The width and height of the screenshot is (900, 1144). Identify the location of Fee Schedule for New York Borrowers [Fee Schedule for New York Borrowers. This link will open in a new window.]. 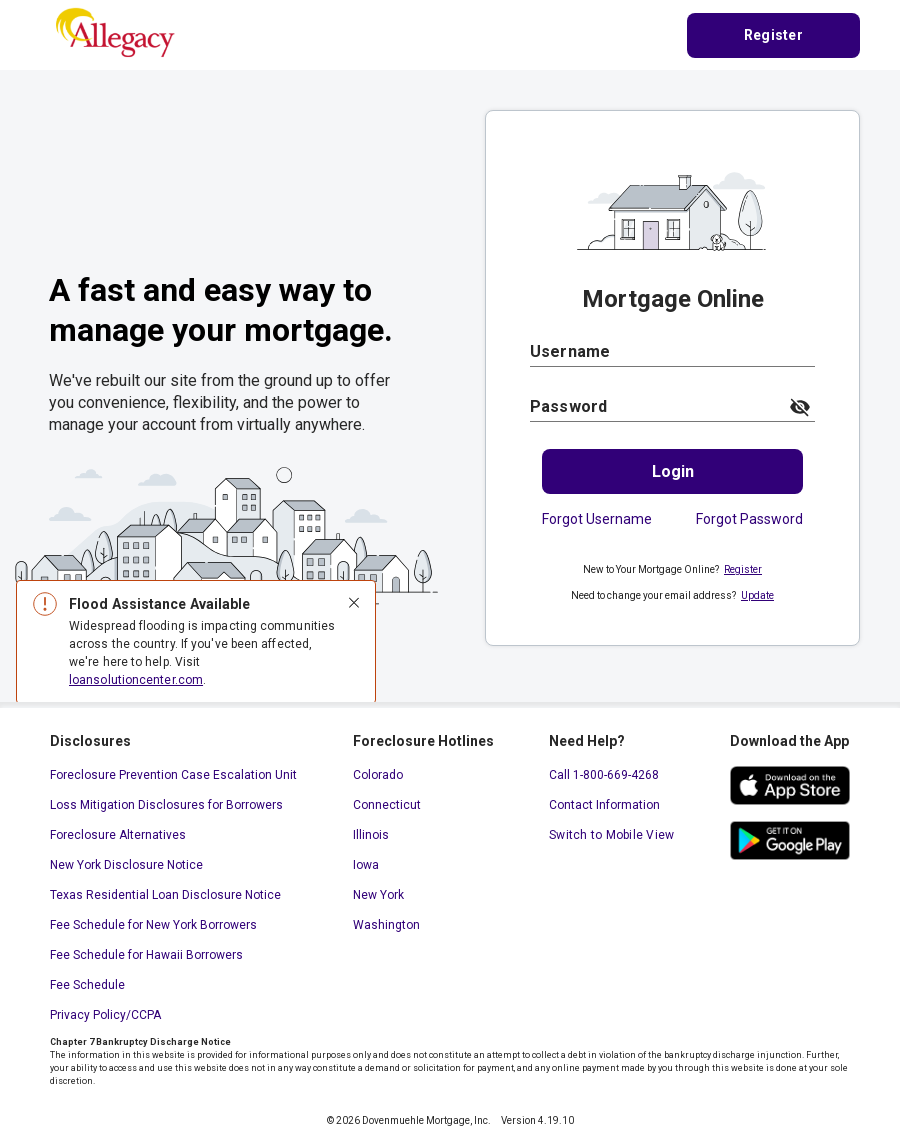
(153, 925).